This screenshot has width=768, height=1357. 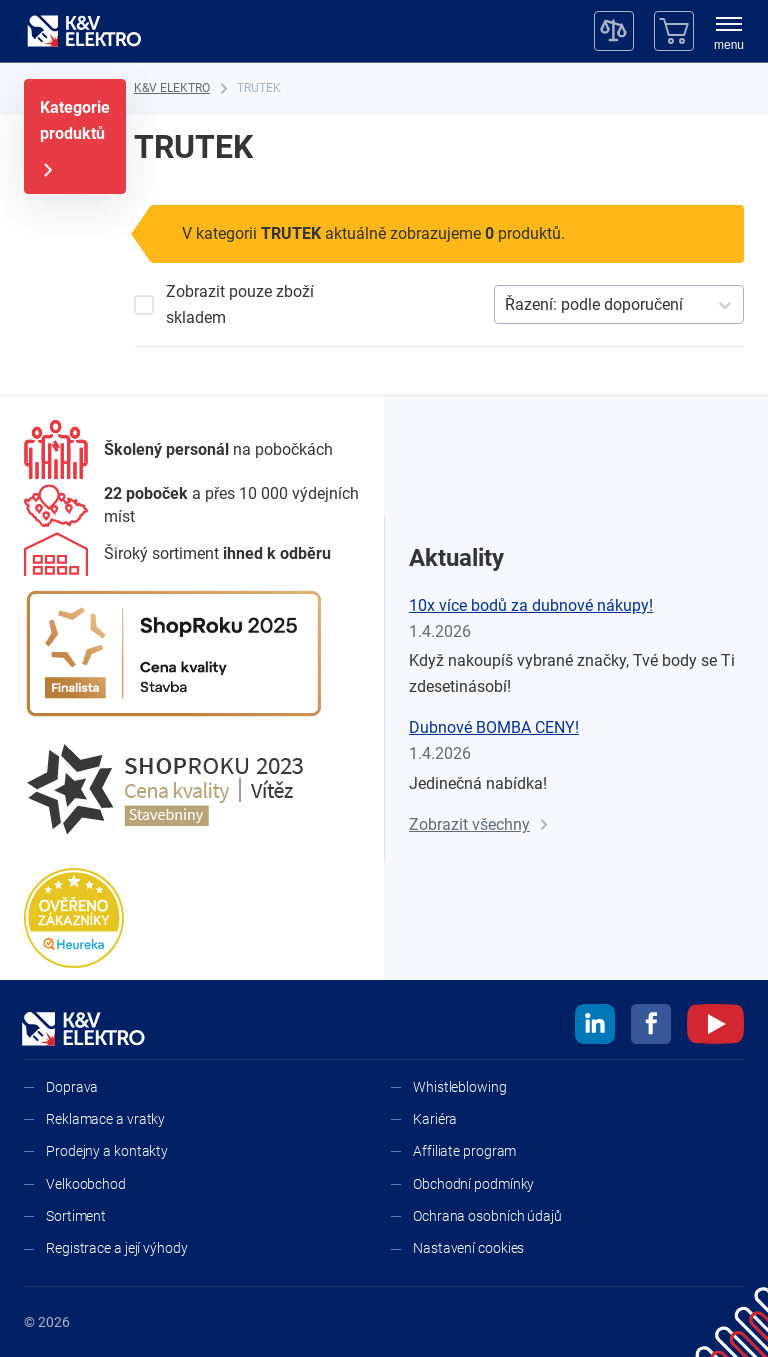 I want to click on [youtube], so click(x=715, y=1027).